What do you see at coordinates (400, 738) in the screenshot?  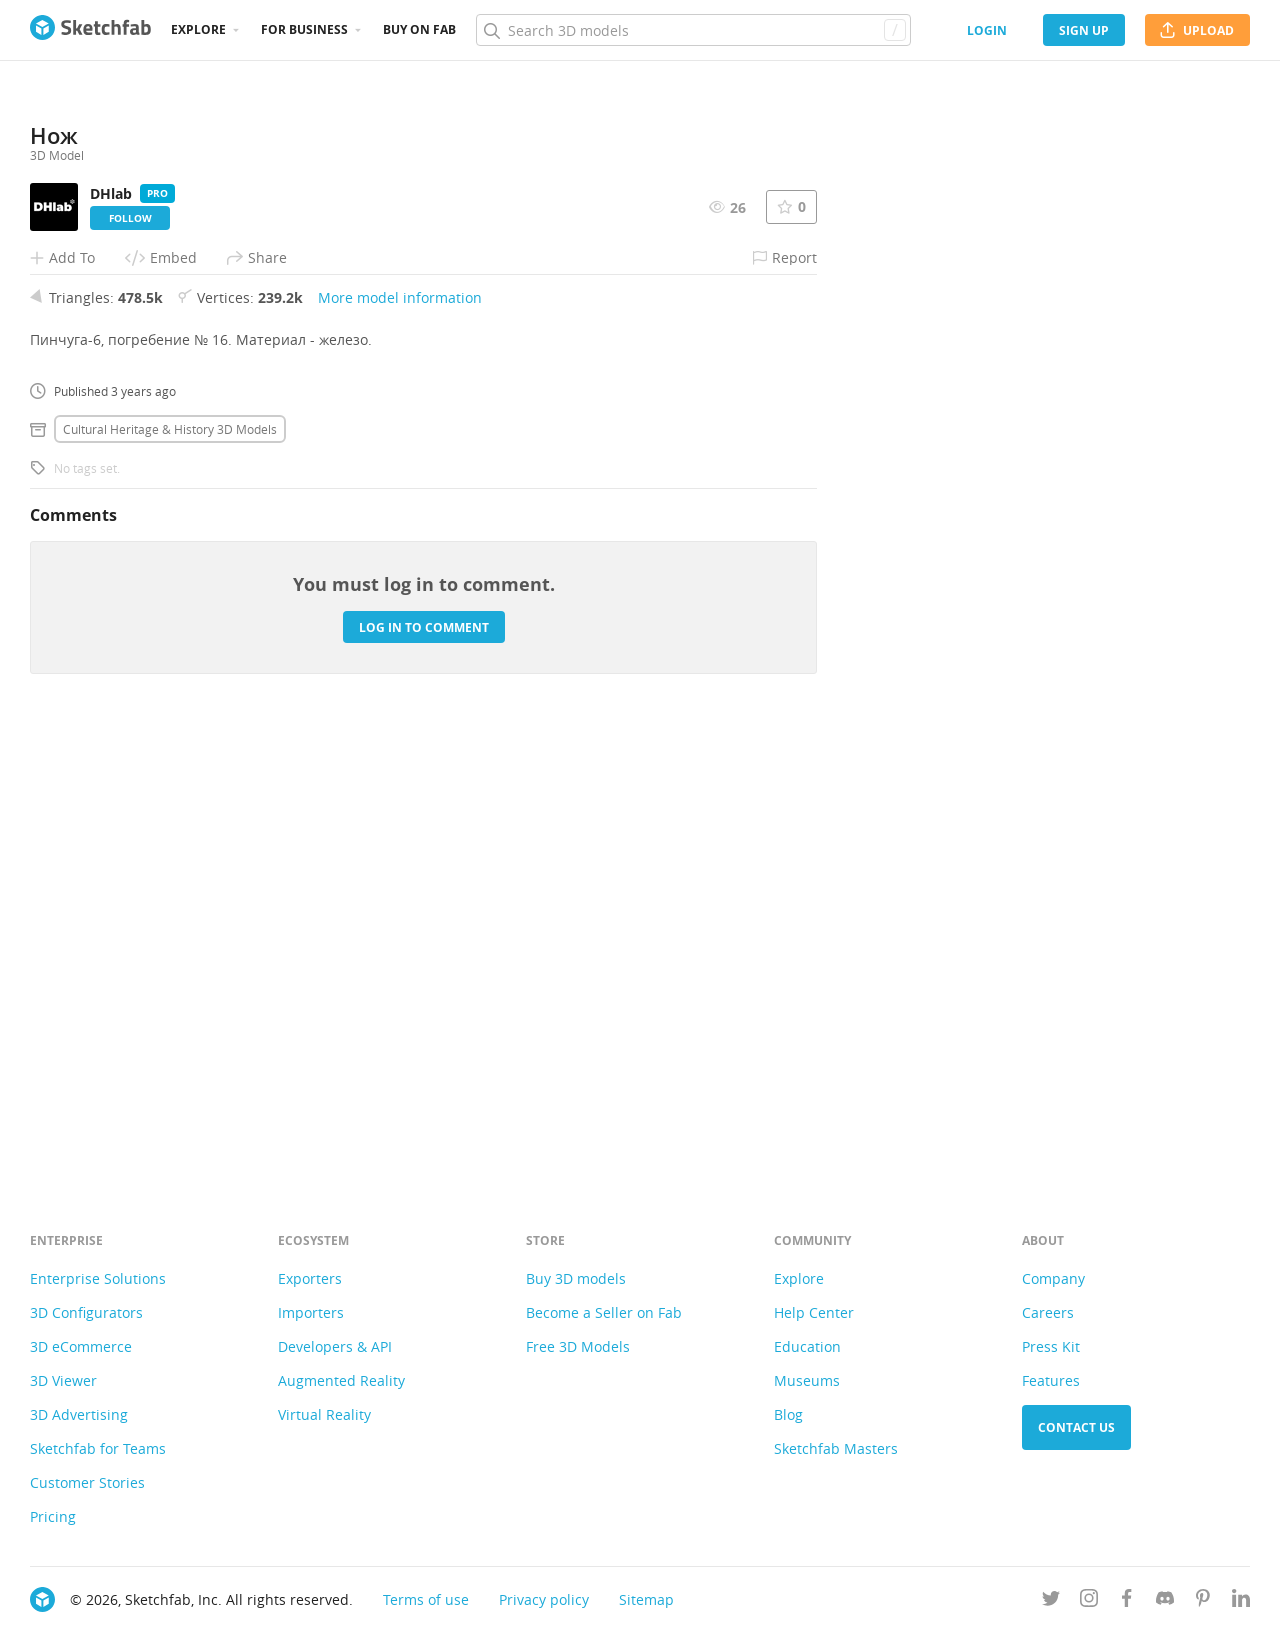 I see `More model information` at bounding box center [400, 738].